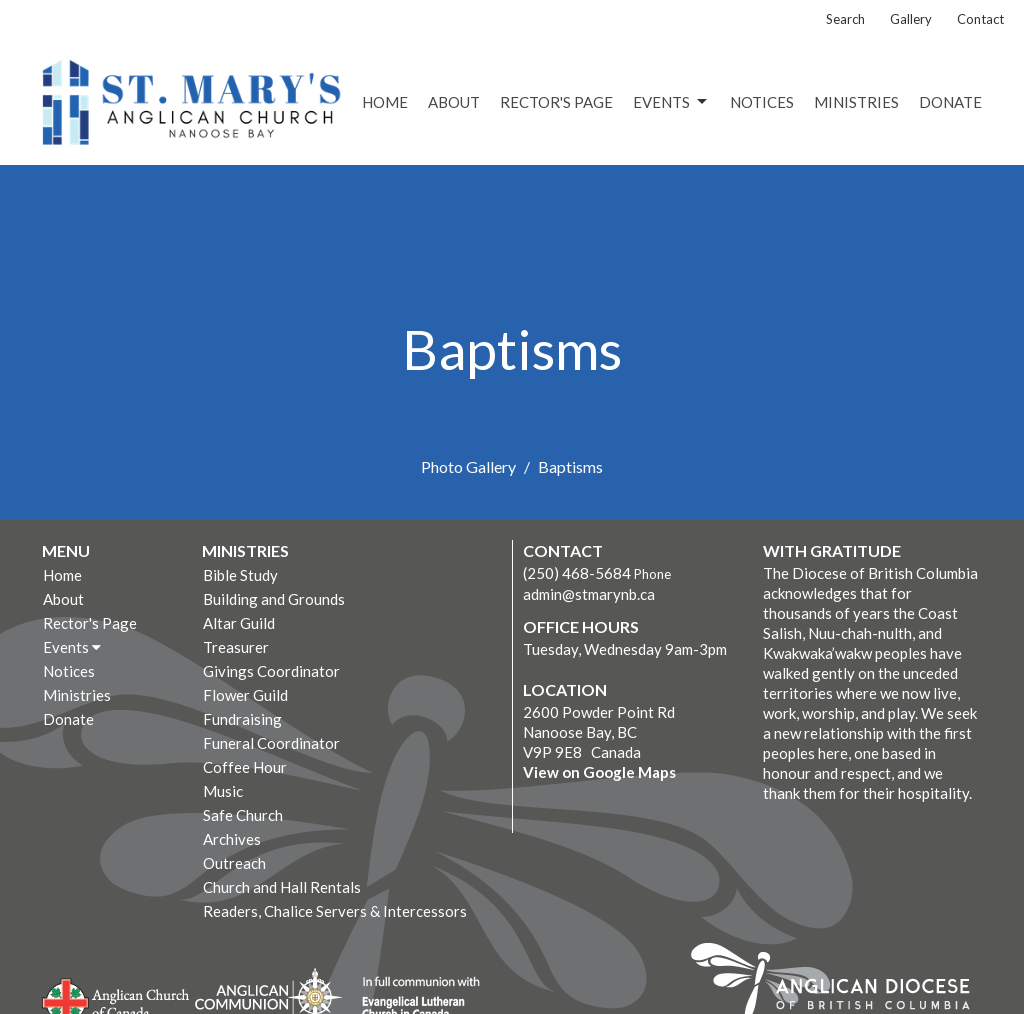 This screenshot has height=1014, width=1024. Describe the element at coordinates (271, 671) in the screenshot. I see `Givings Coordinator` at that location.